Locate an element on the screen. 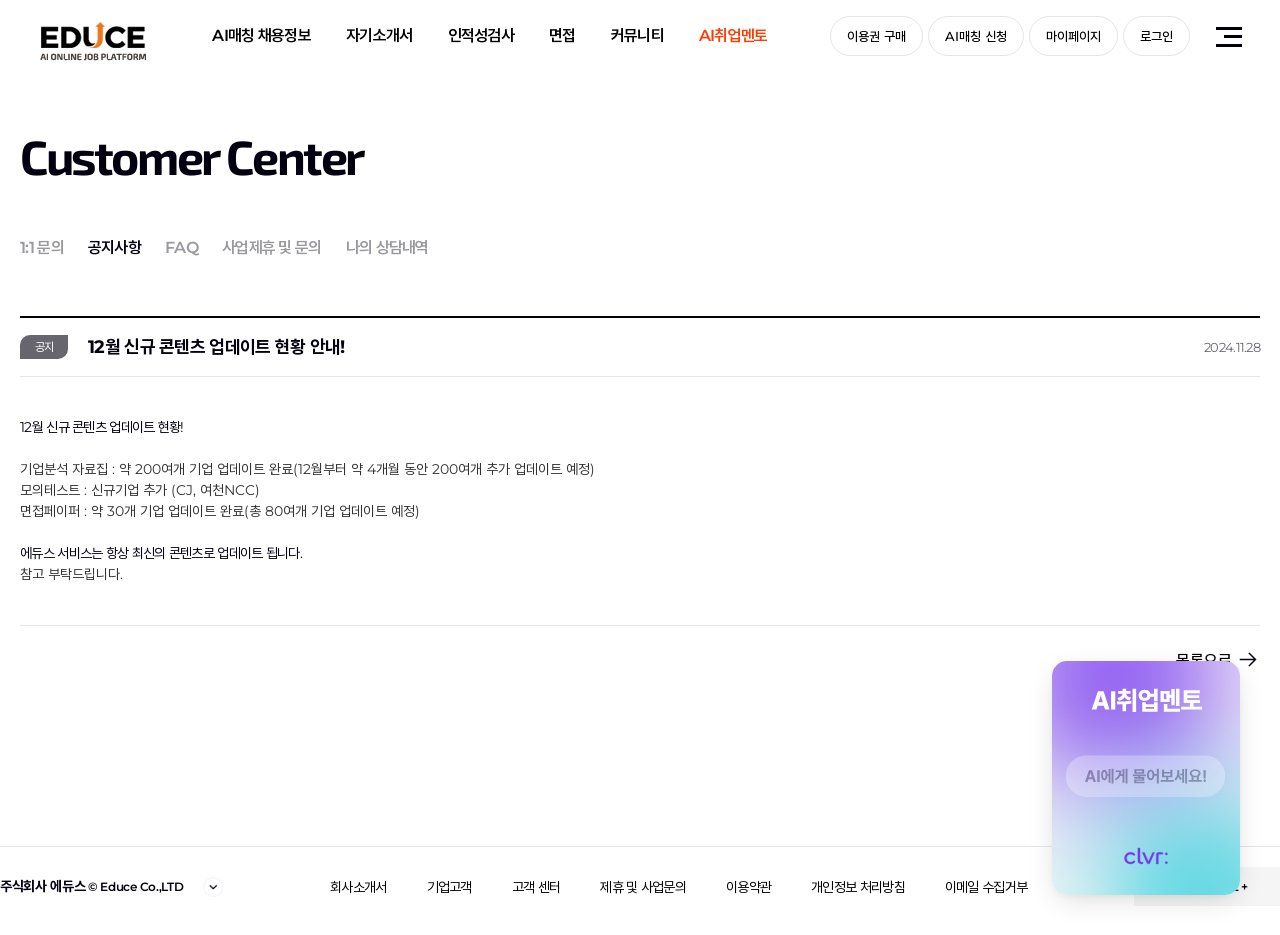 The image size is (1280, 935). 고객 센터 is located at coordinates (536, 887).